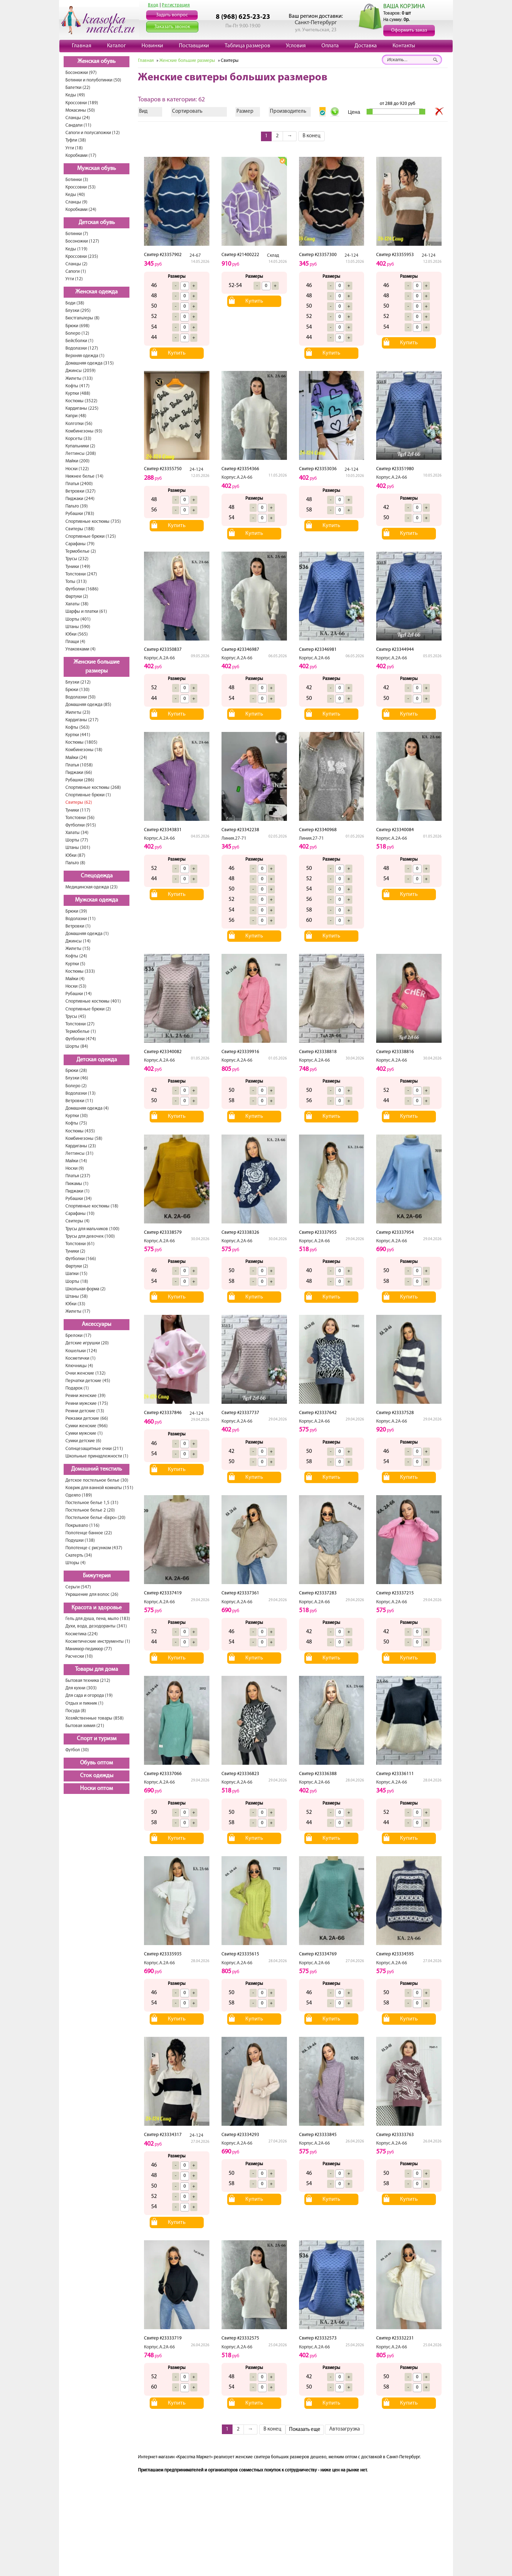  Describe the element at coordinates (330, 46) in the screenshot. I see `Оплата` at that location.